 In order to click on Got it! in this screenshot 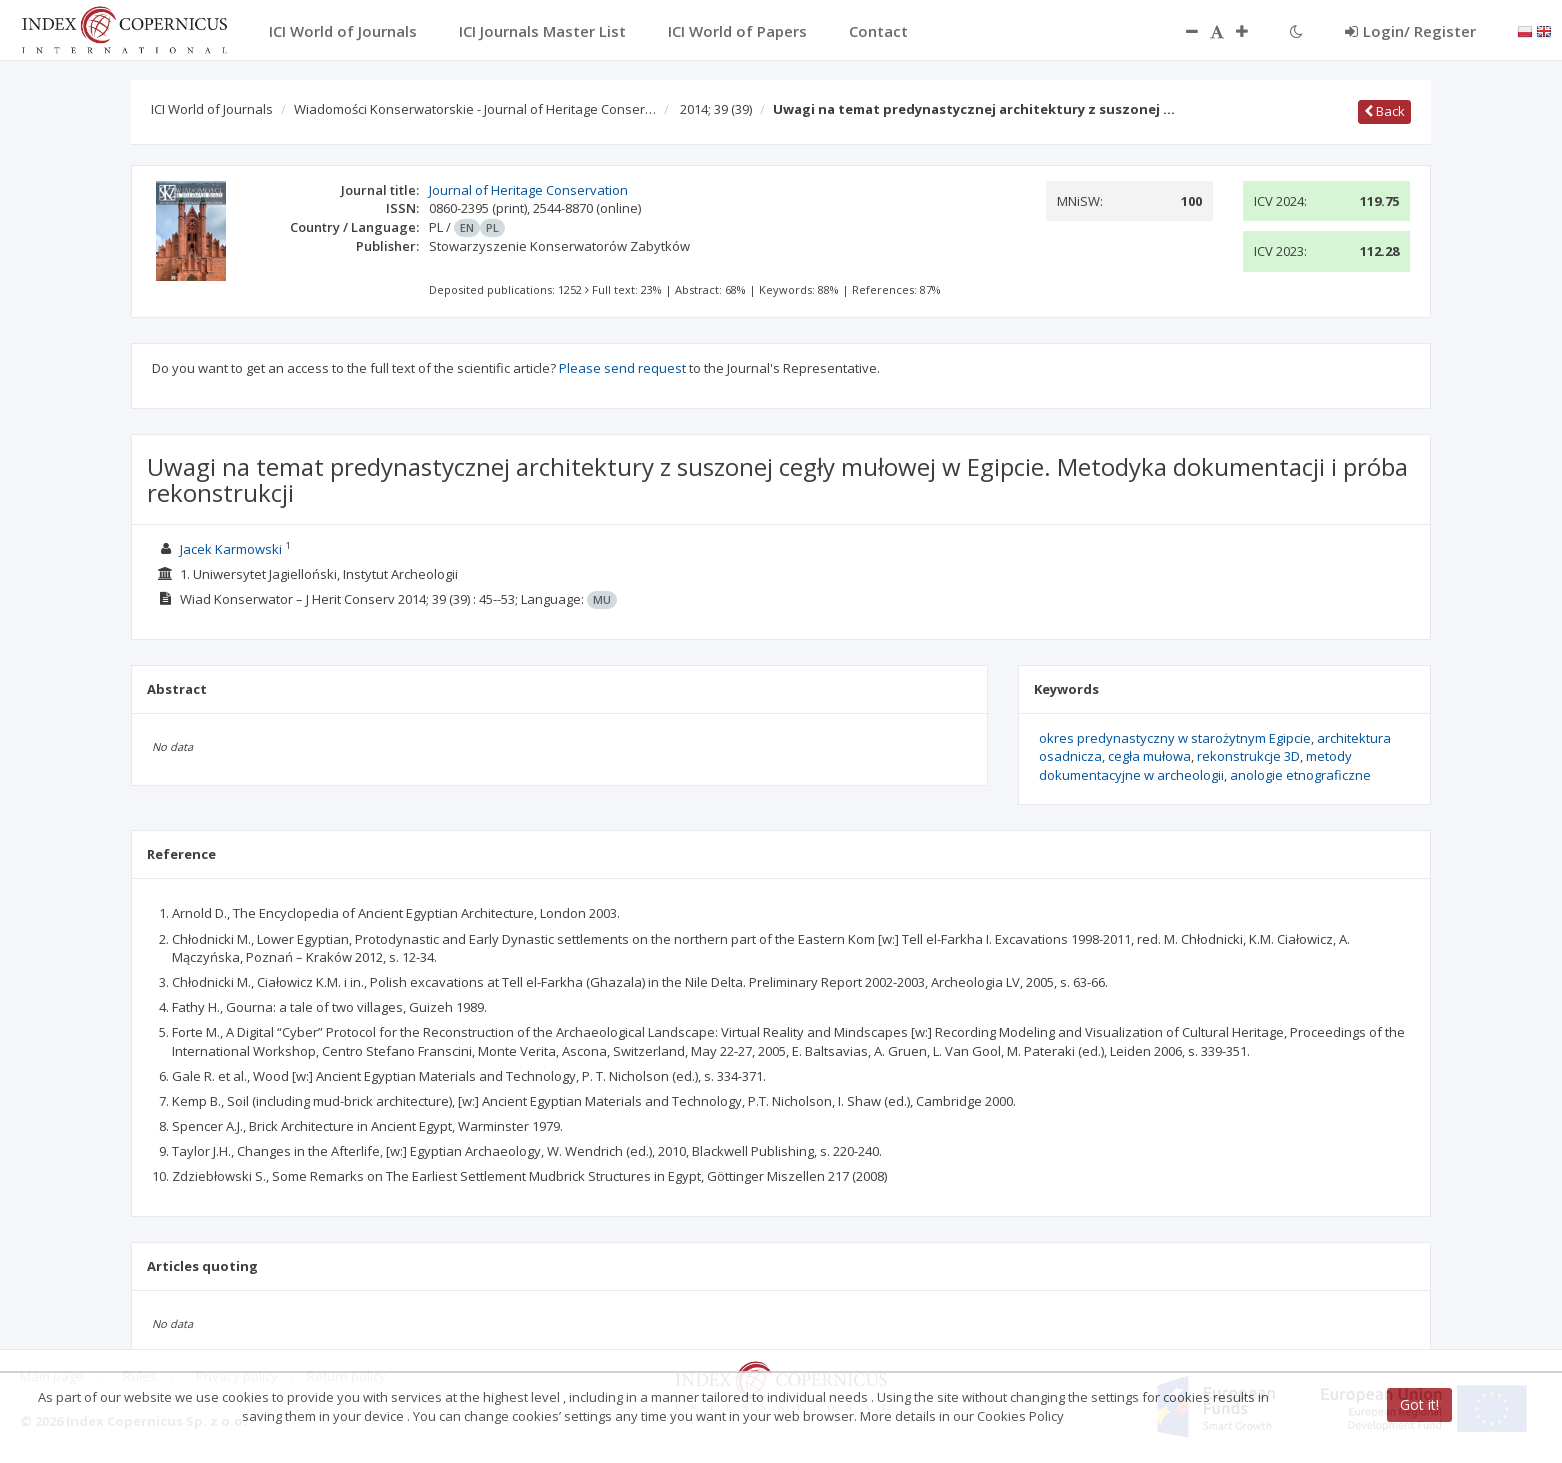, I will do `click(1419, 1404)`.